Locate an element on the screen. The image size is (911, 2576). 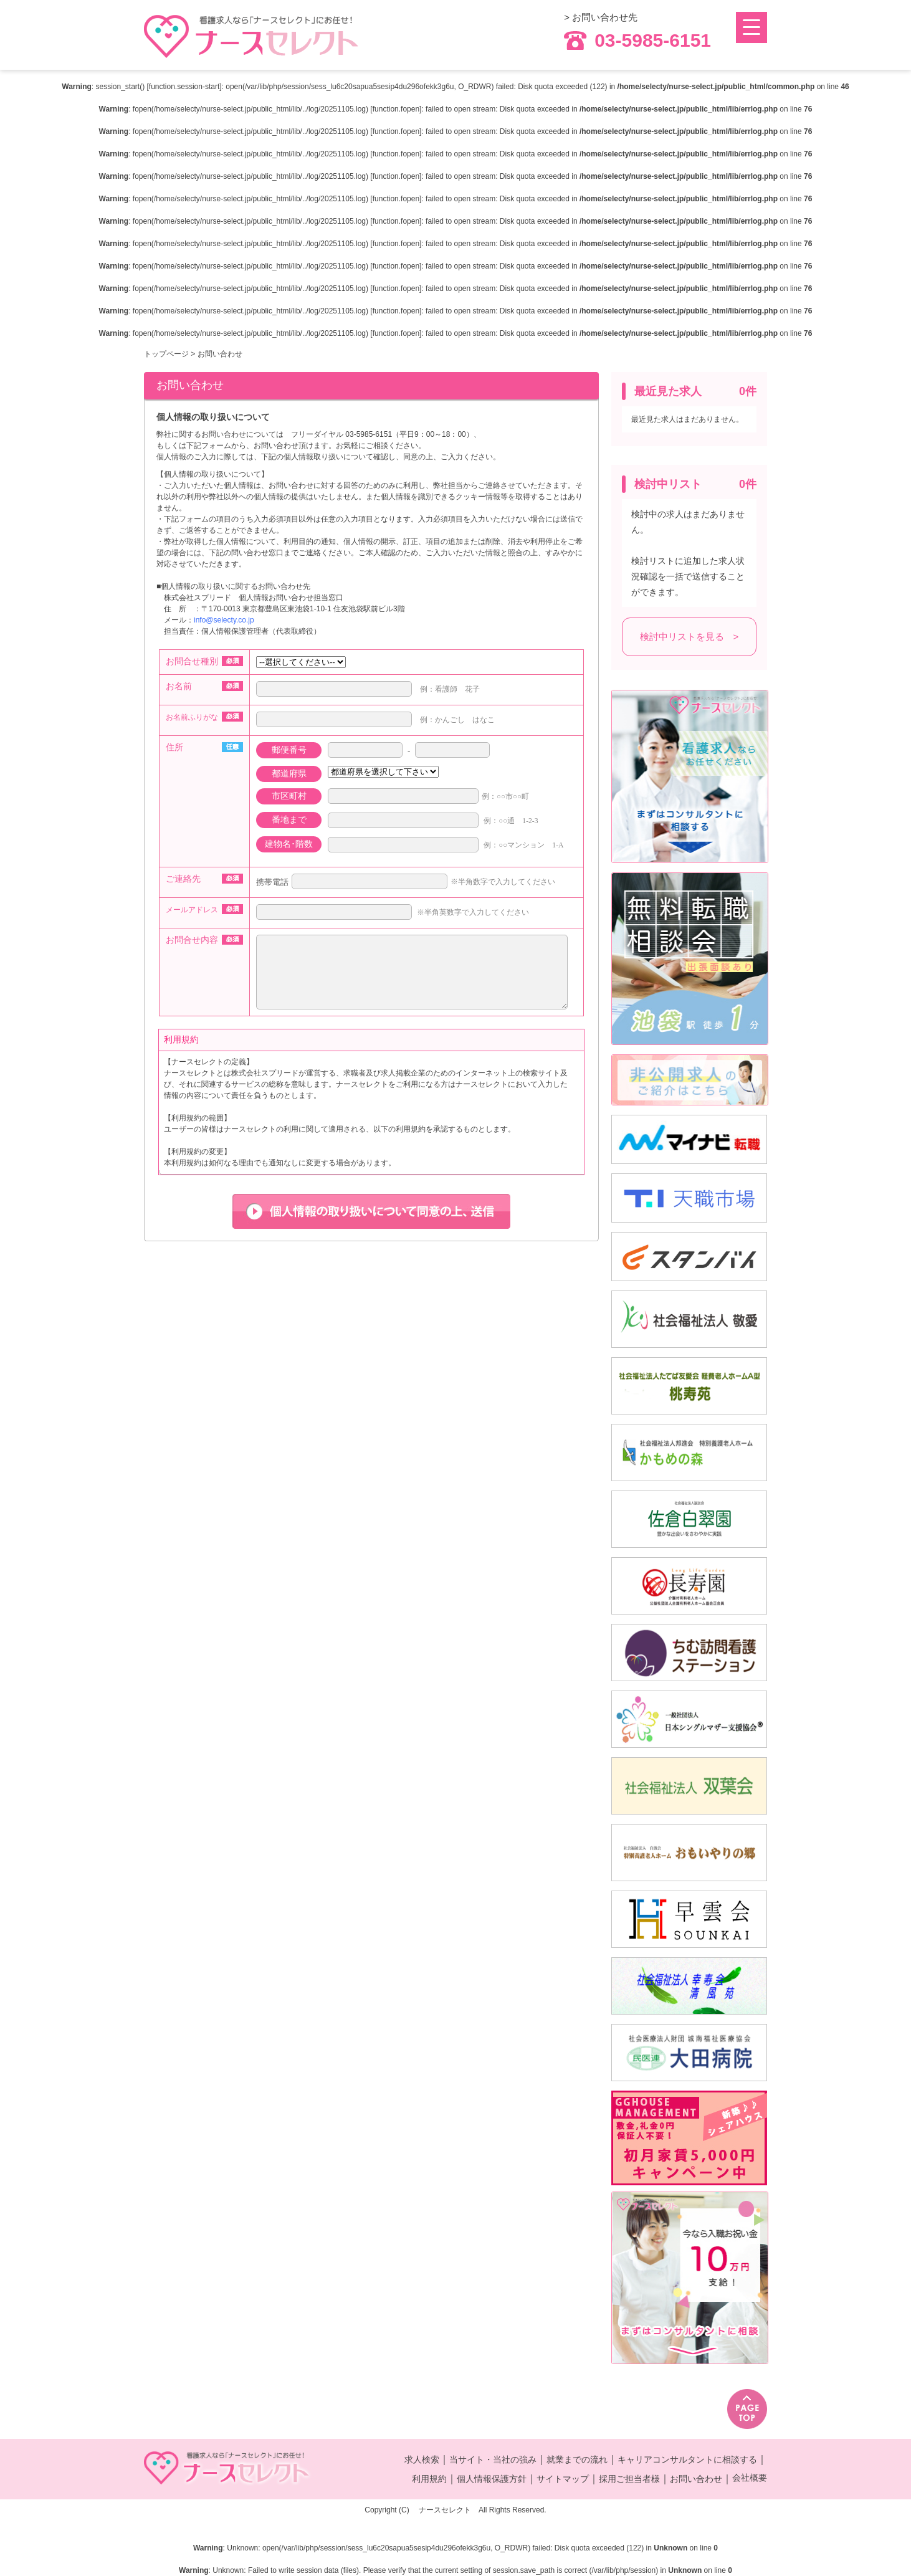
会社概要 is located at coordinates (749, 2478).